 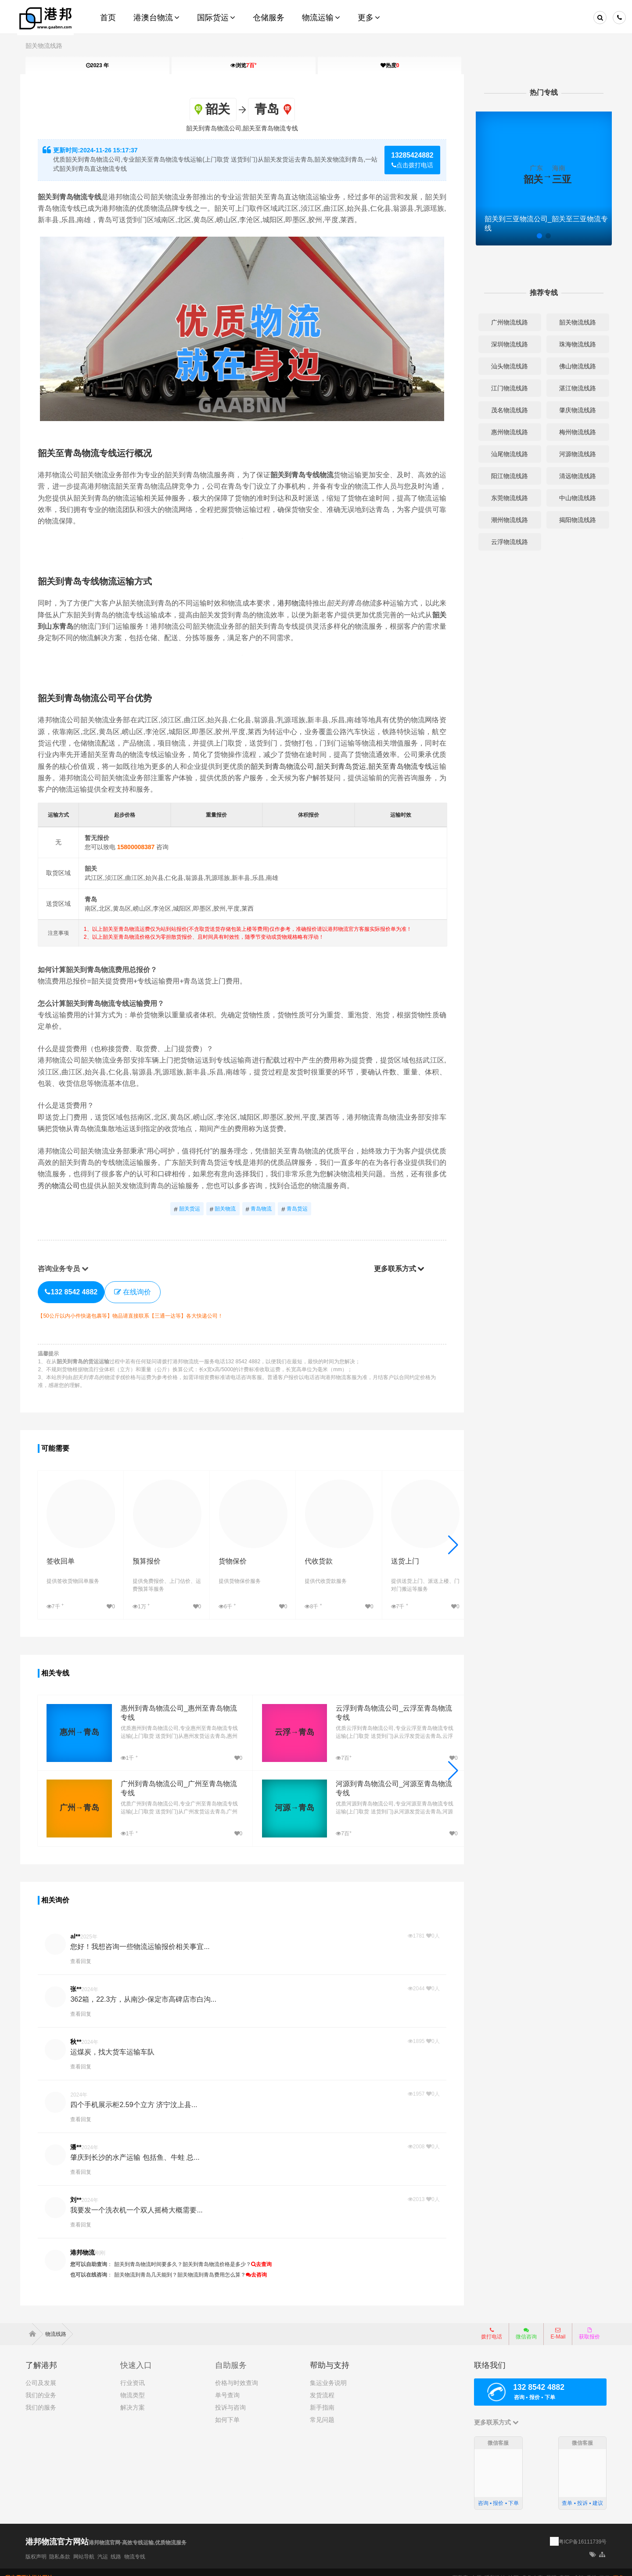 I want to click on 预算报价, so click(x=146, y=1552).